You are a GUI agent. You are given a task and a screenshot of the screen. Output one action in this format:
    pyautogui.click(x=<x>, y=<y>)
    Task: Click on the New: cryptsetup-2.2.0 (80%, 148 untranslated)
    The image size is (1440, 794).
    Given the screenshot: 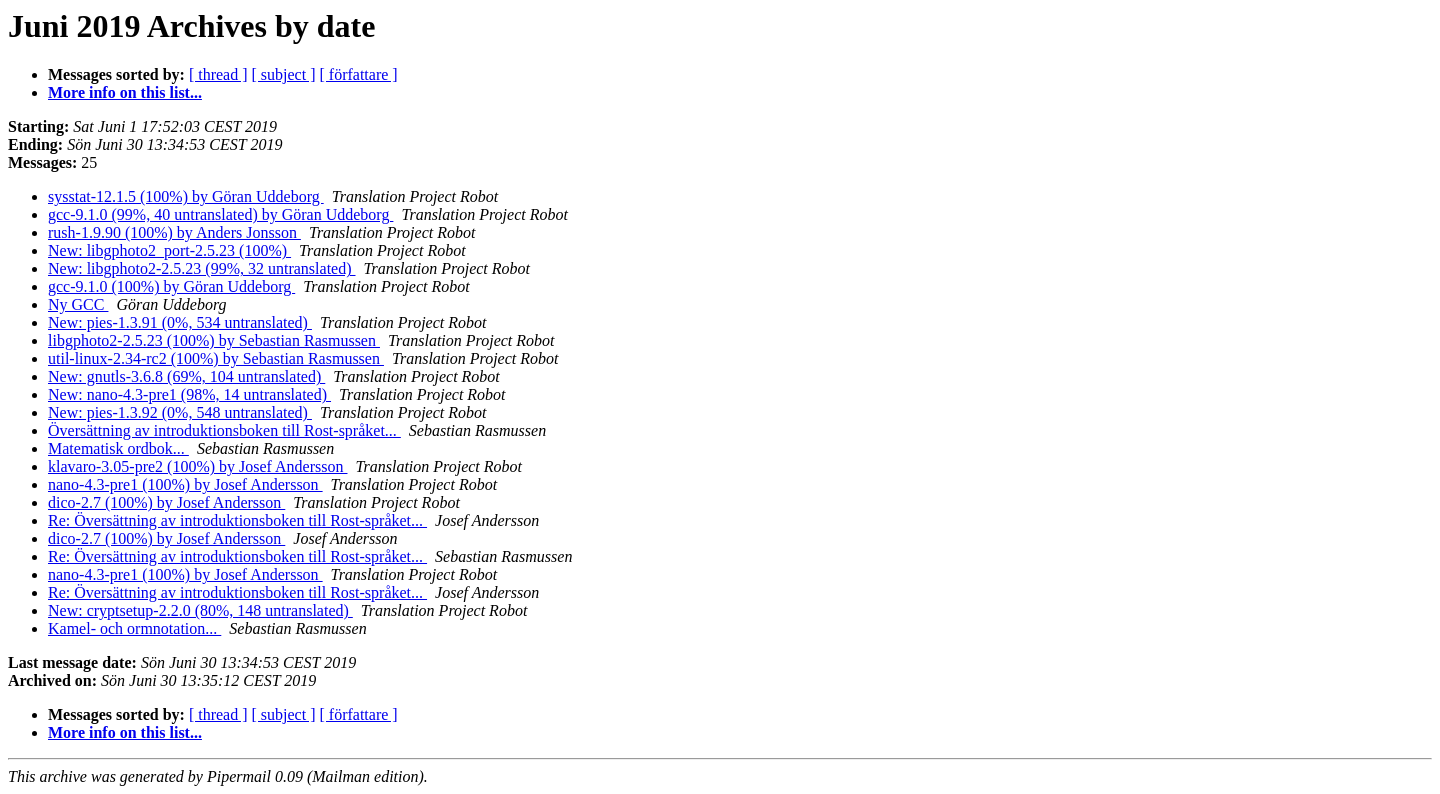 What is the action you would take?
    pyautogui.click(x=200, y=610)
    